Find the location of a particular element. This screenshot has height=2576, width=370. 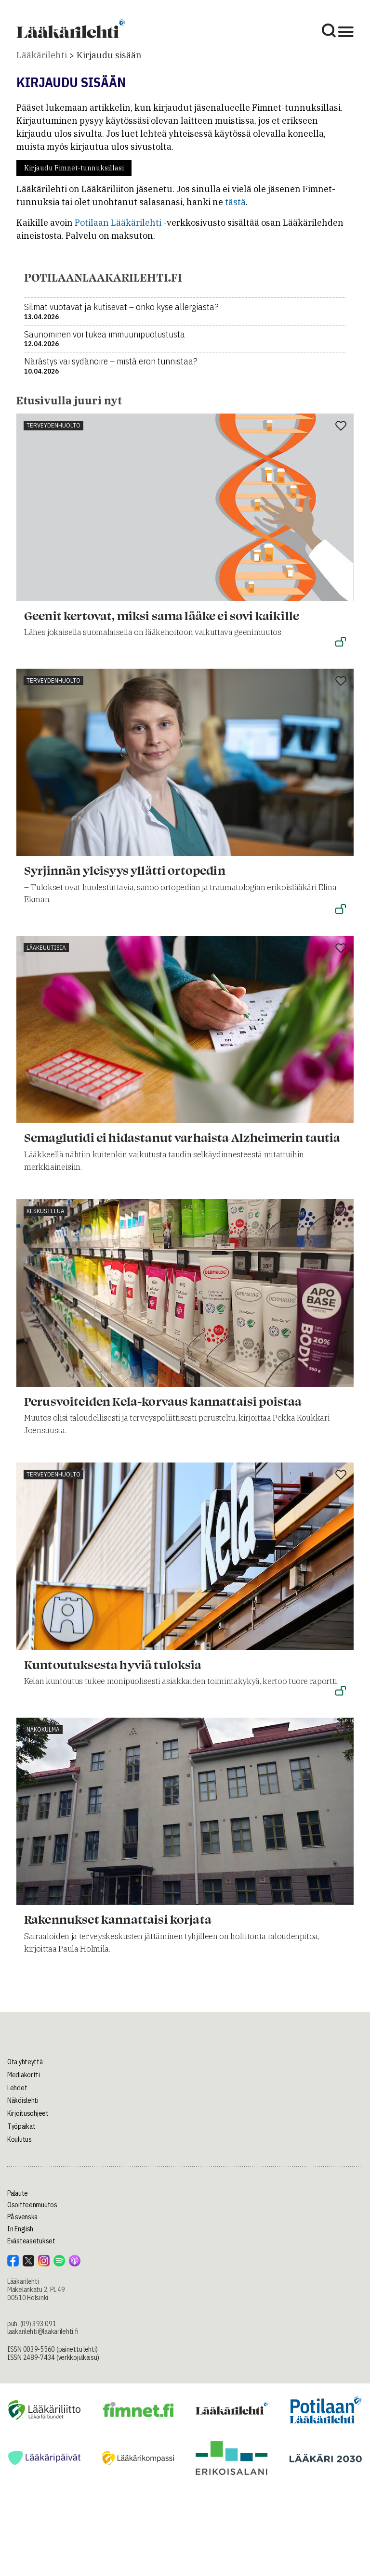

Palaute is located at coordinates (17, 2193).